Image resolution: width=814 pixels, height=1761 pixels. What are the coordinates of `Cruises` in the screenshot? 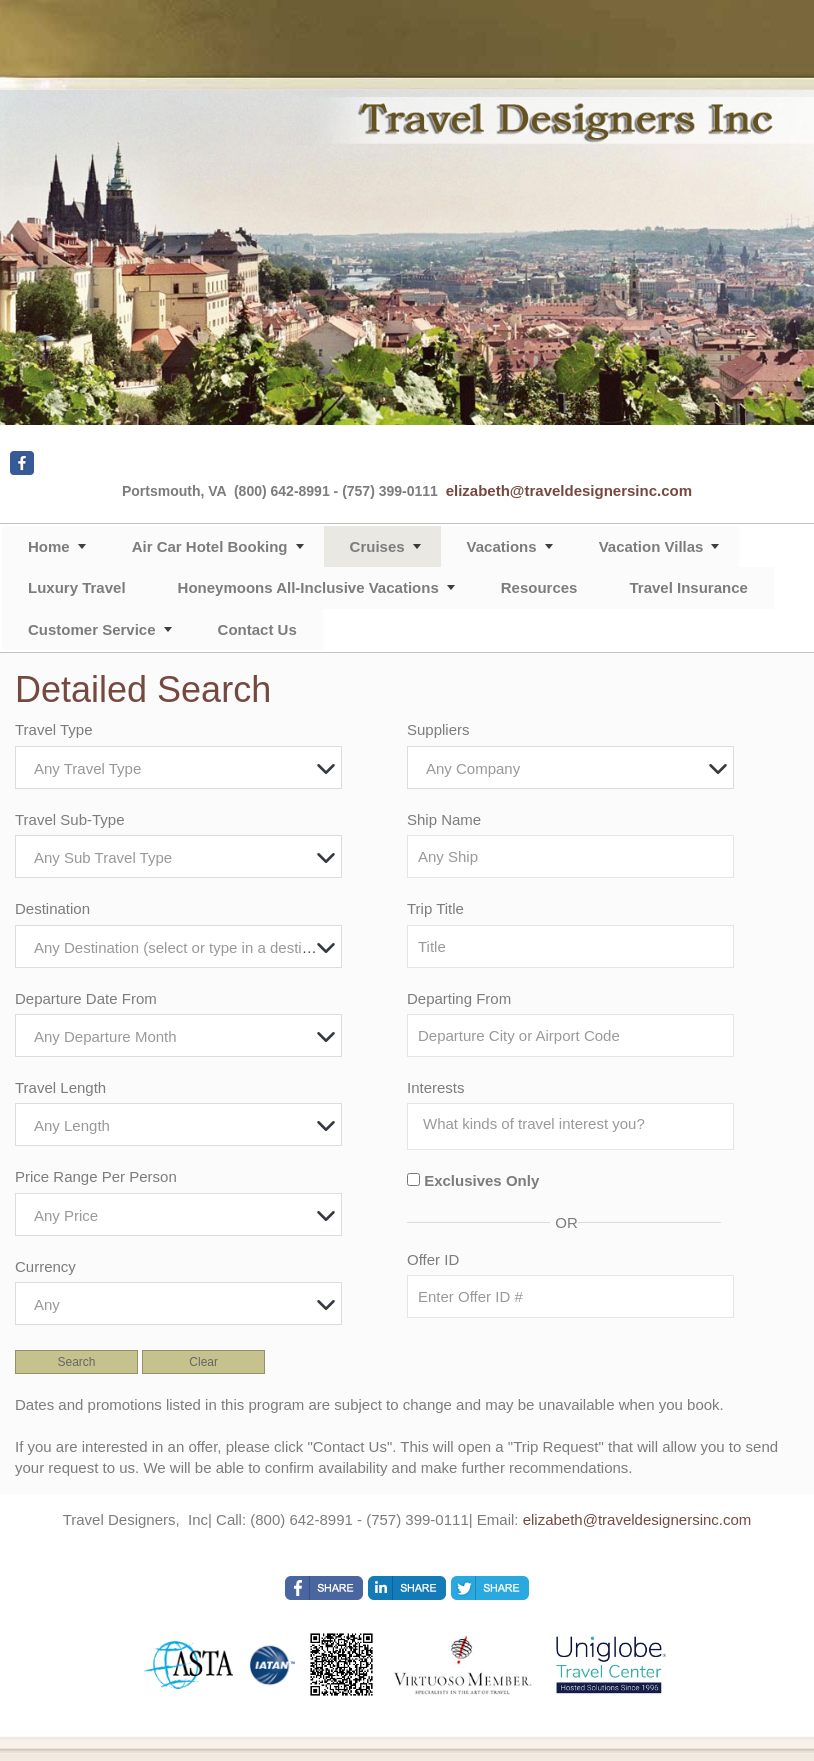 It's located at (377, 546).